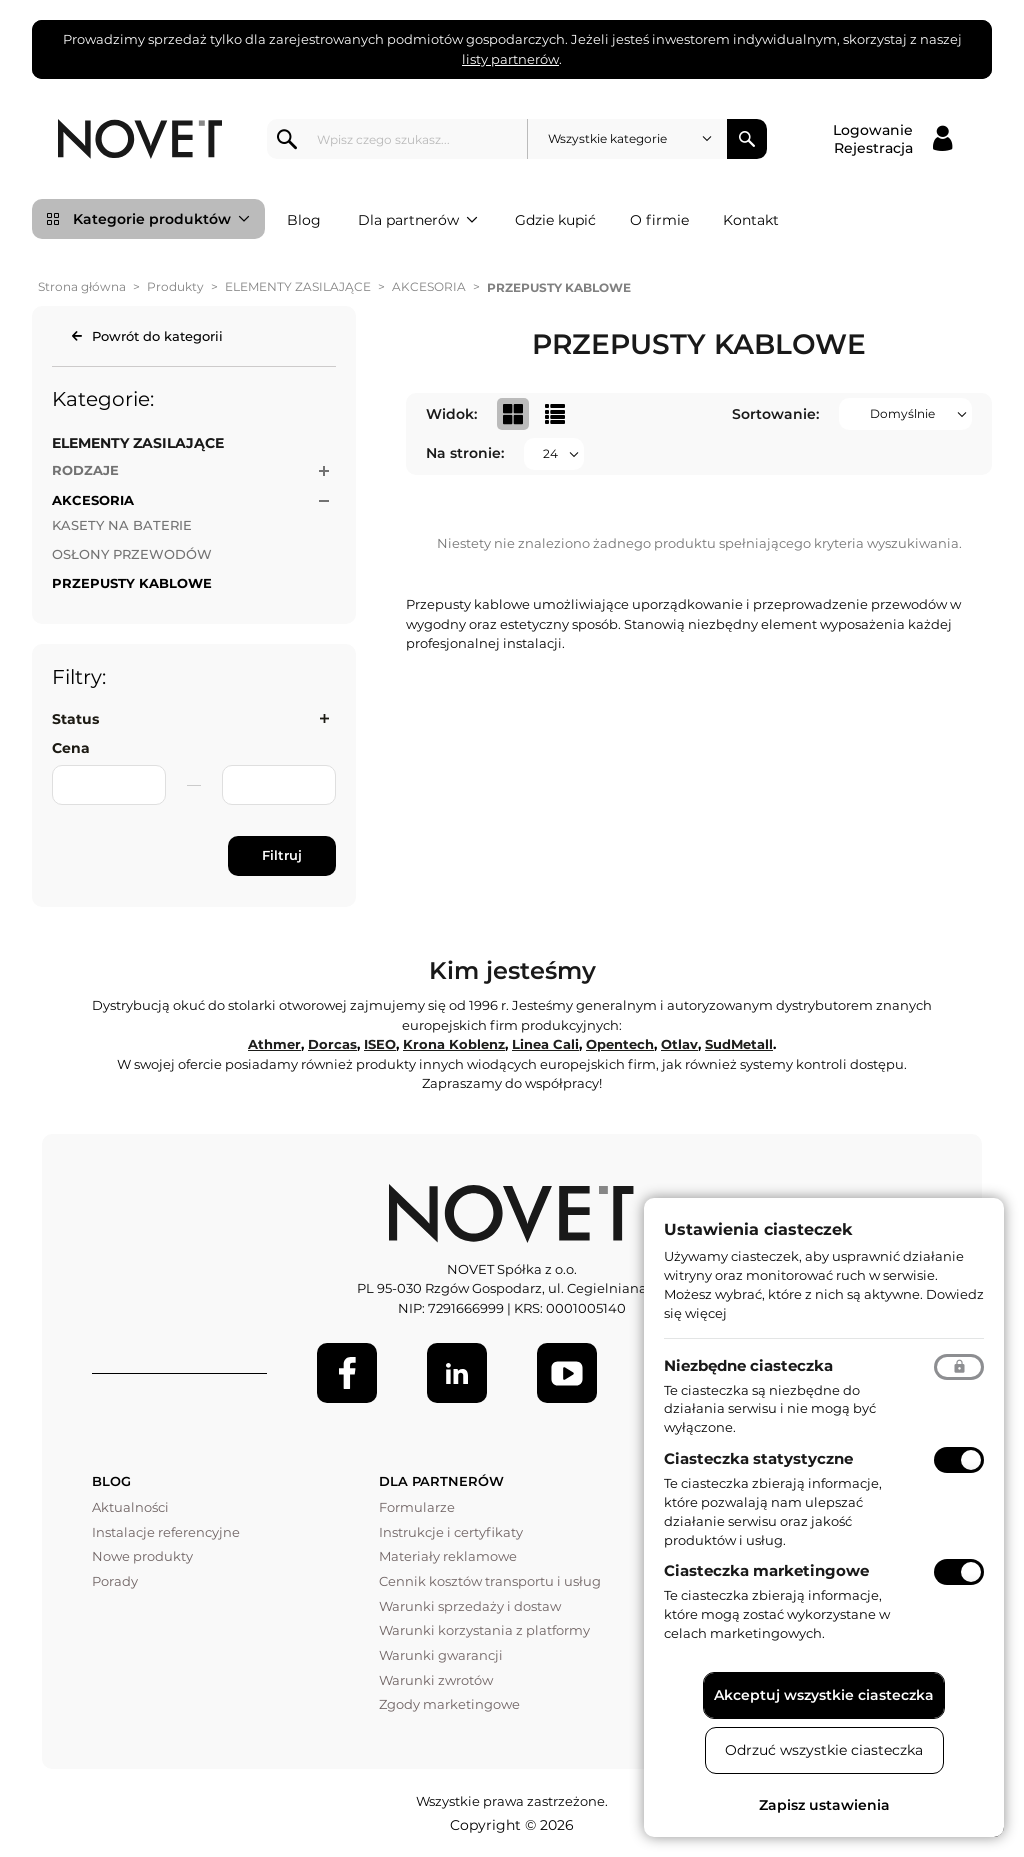 The width and height of the screenshot is (1024, 1857). What do you see at coordinates (659, 220) in the screenshot?
I see `O firmie` at bounding box center [659, 220].